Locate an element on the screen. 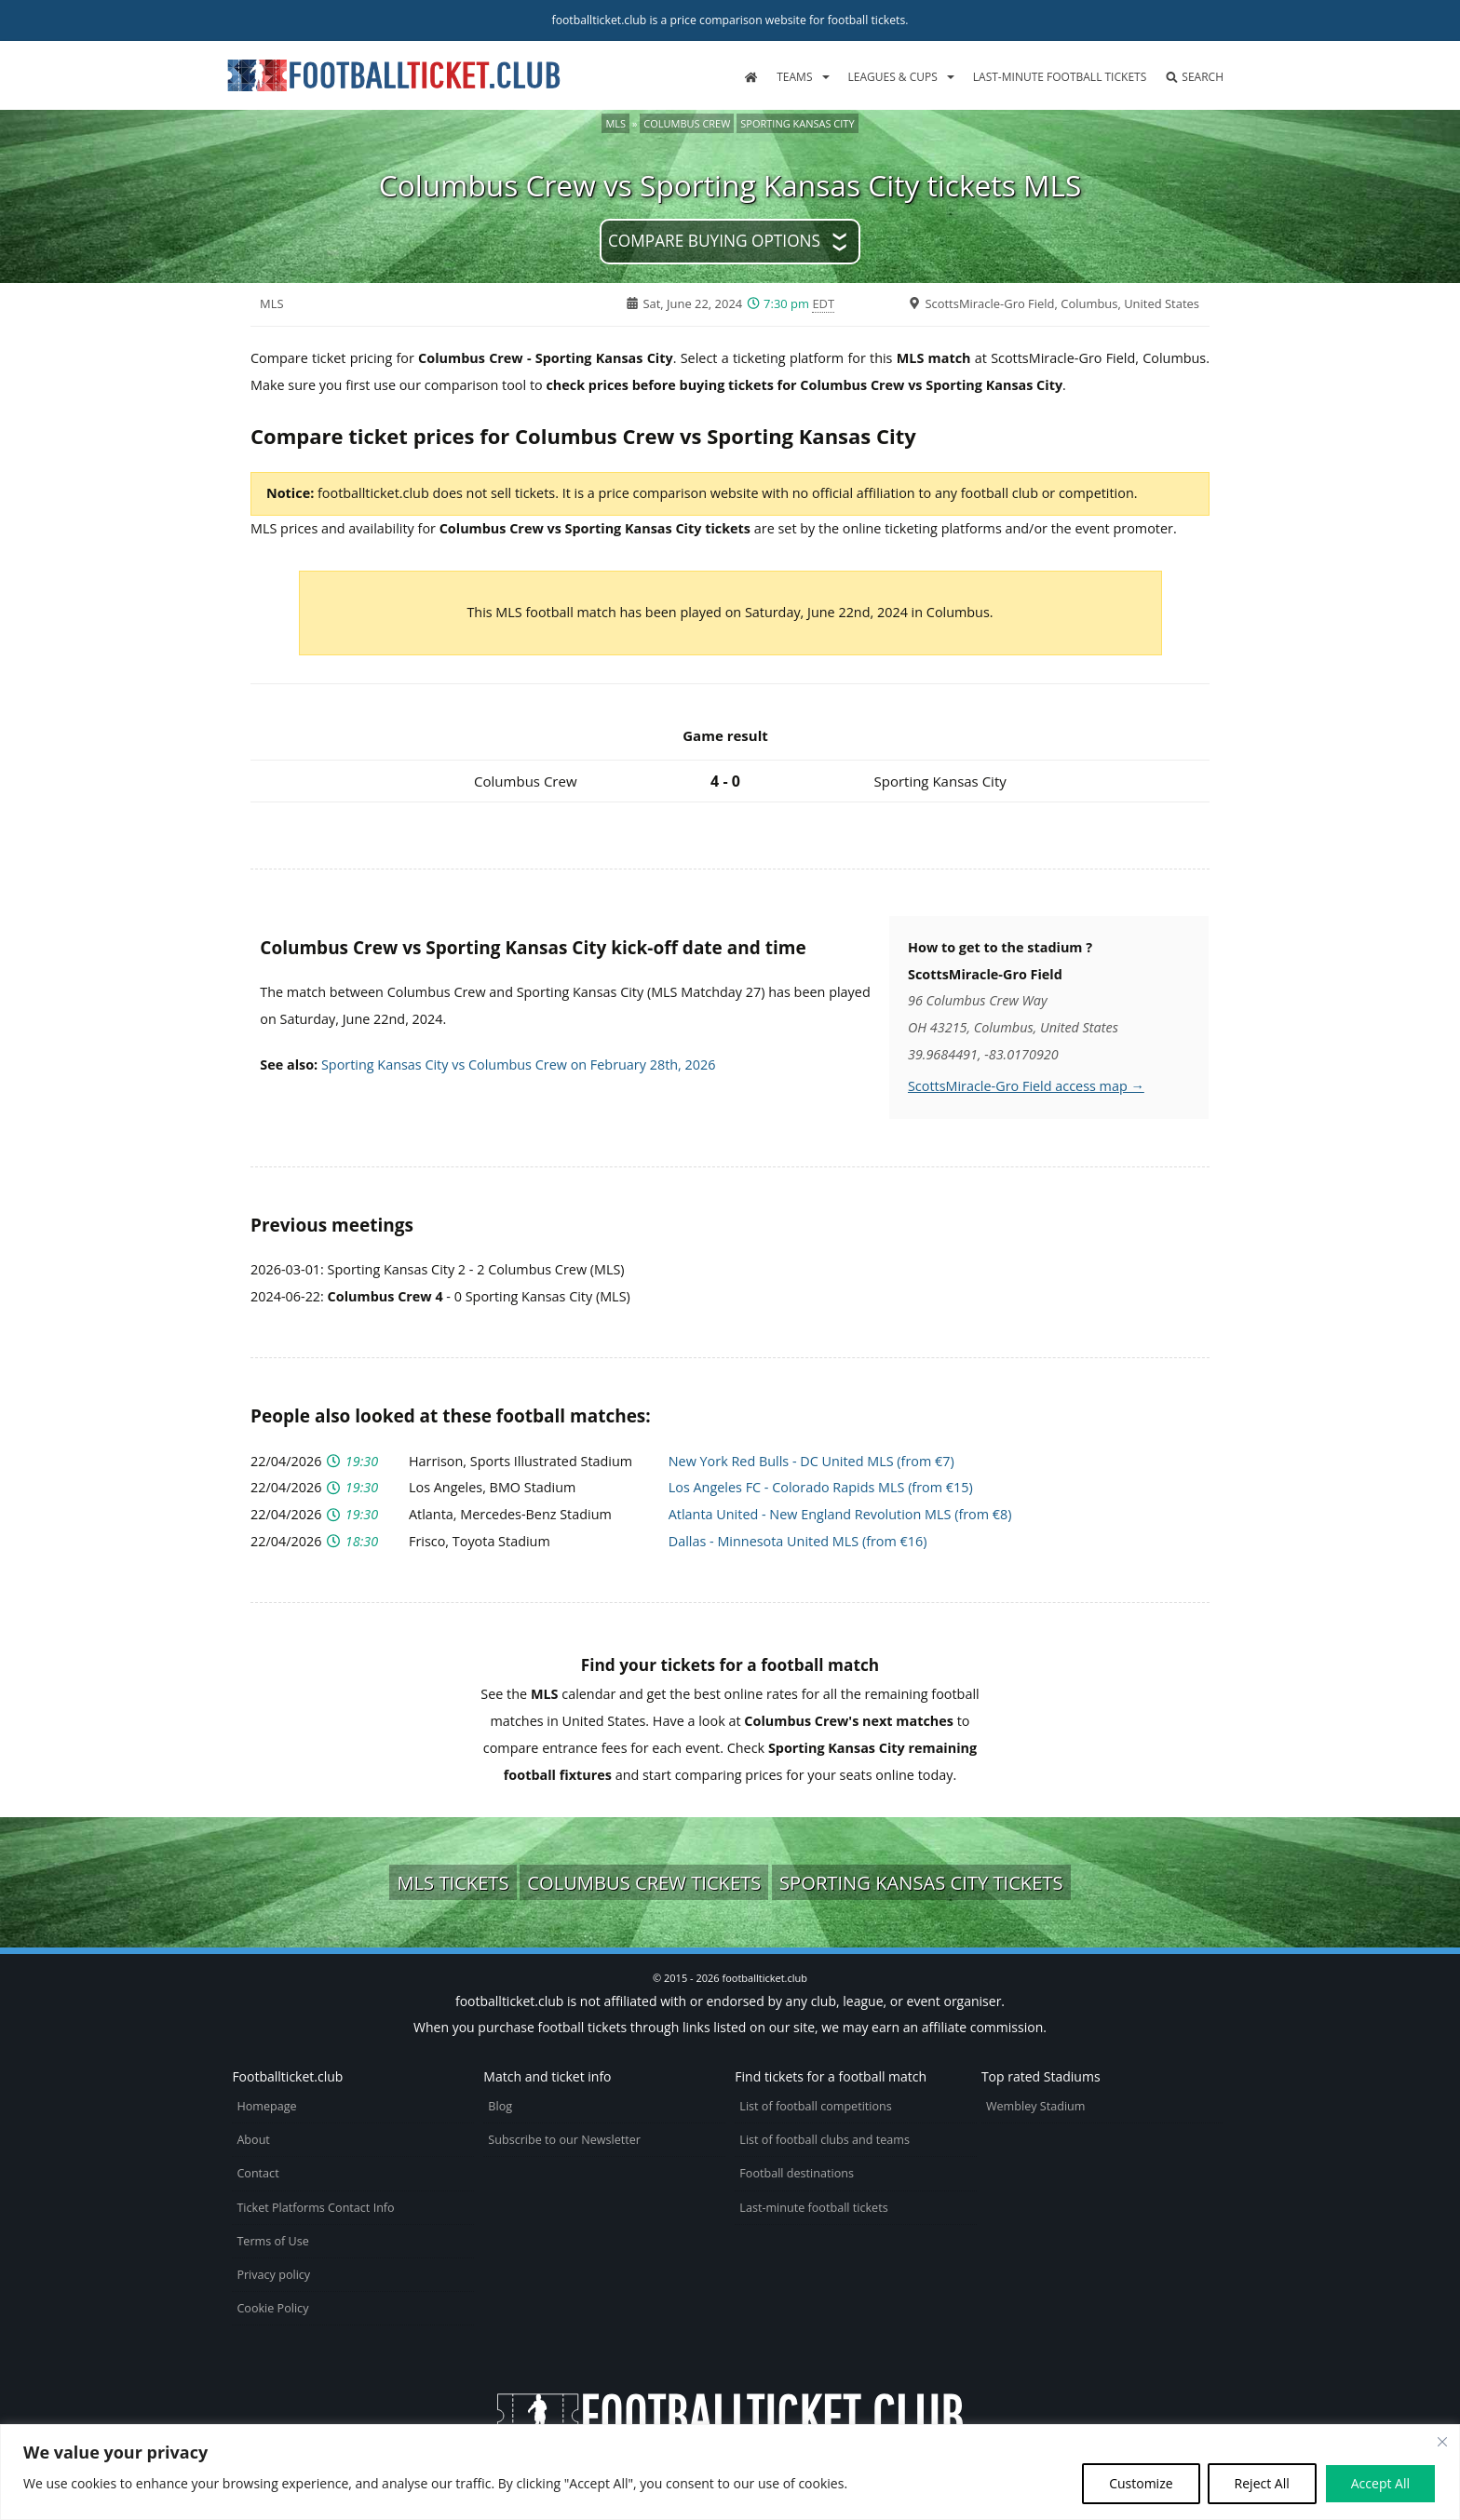  About is located at coordinates (253, 2140).